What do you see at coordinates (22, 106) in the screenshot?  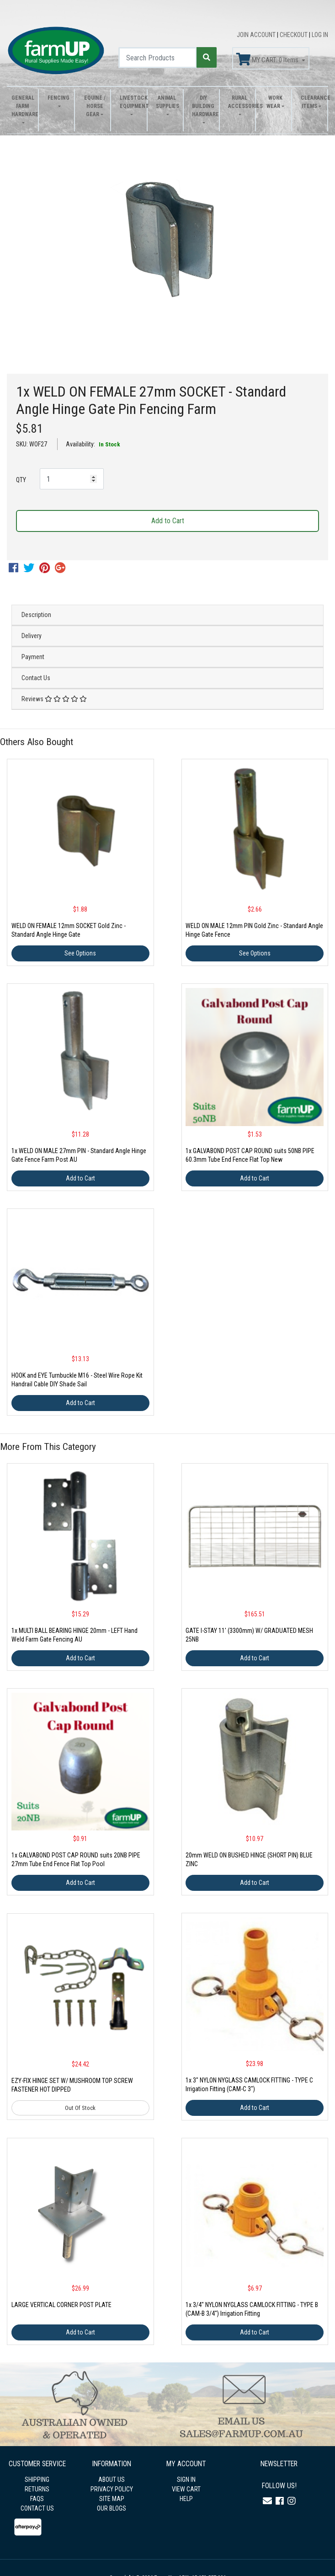 I see `General Farm Hardware` at bounding box center [22, 106].